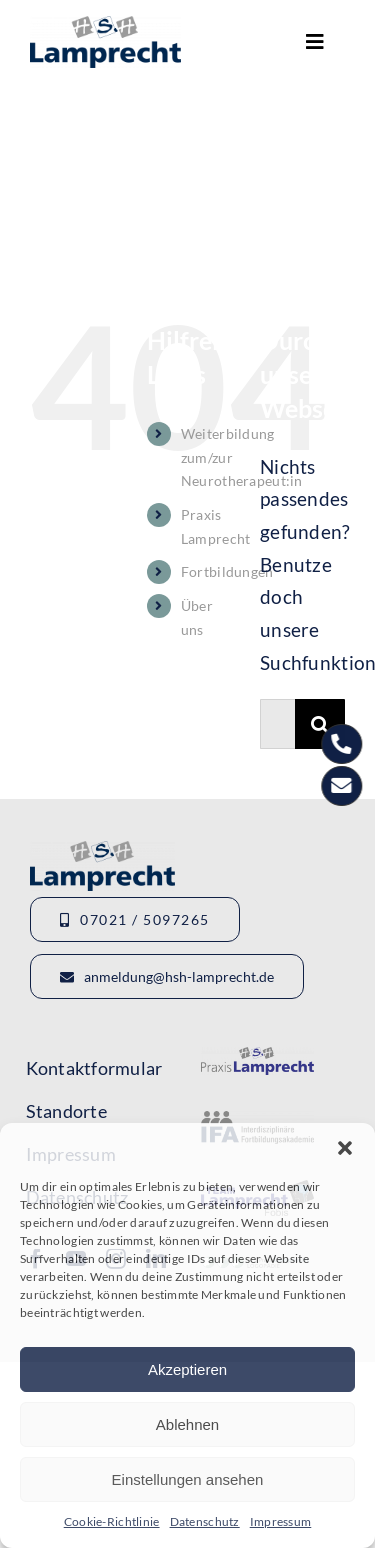  Describe the element at coordinates (105, 25) in the screenshot. I see `[Logo_HSHLamprecht_gross]` at that location.